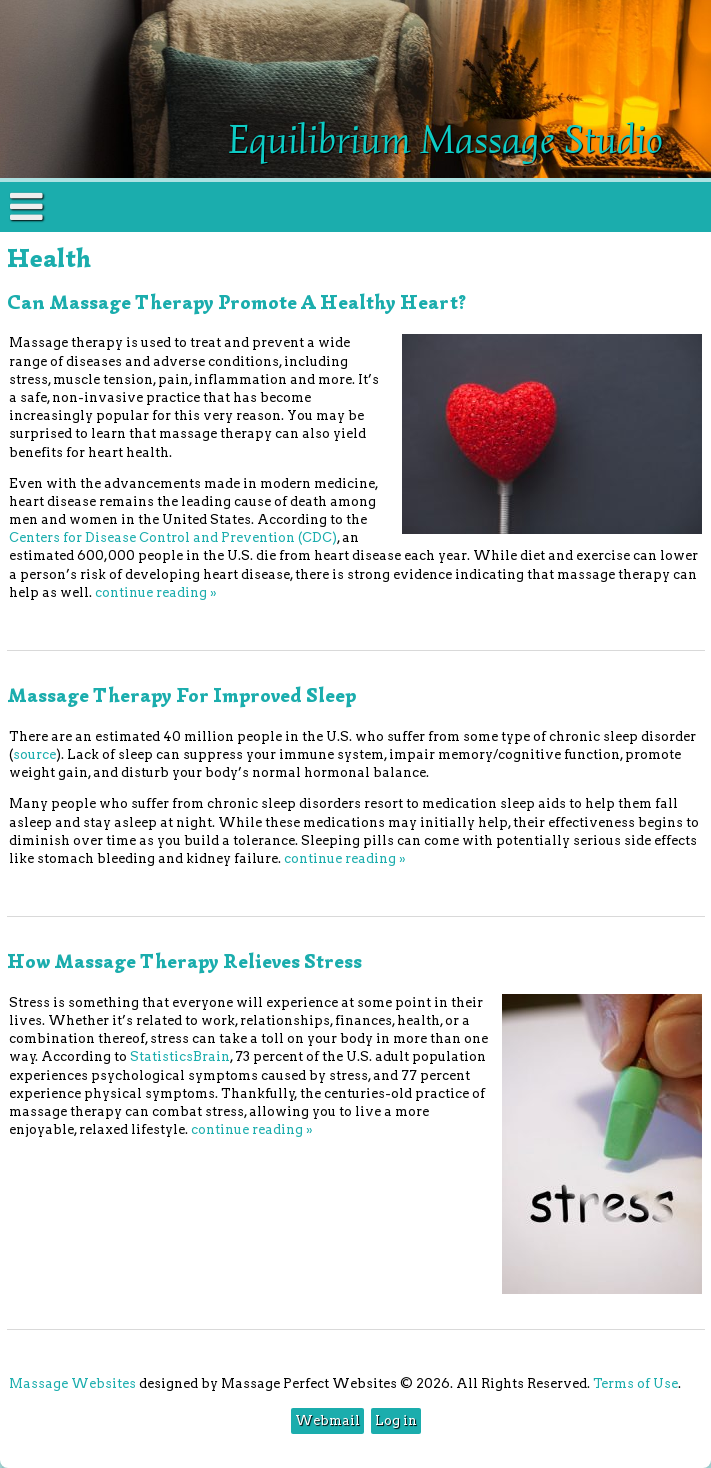 The height and width of the screenshot is (1468, 711). I want to click on Log in, so click(396, 1420).